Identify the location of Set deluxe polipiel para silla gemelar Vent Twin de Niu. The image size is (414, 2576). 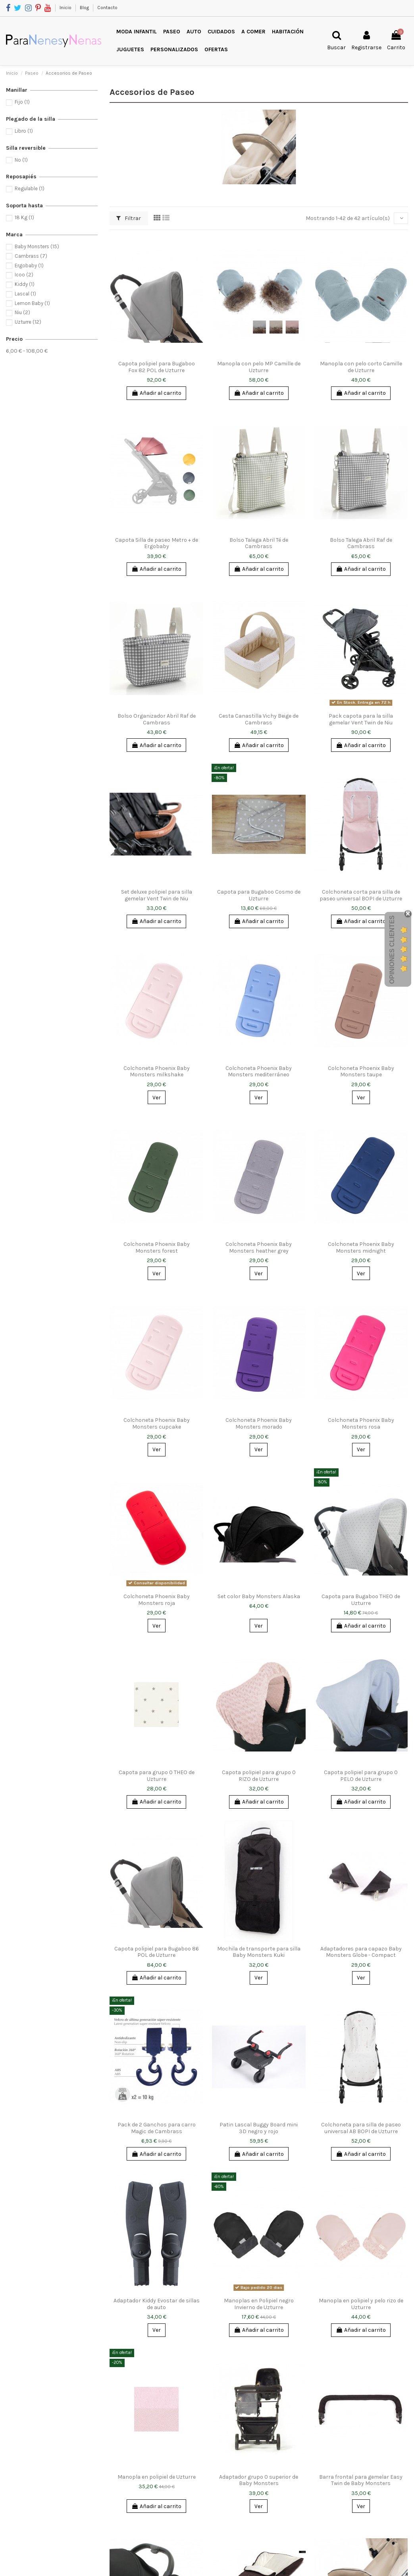
(156, 895).